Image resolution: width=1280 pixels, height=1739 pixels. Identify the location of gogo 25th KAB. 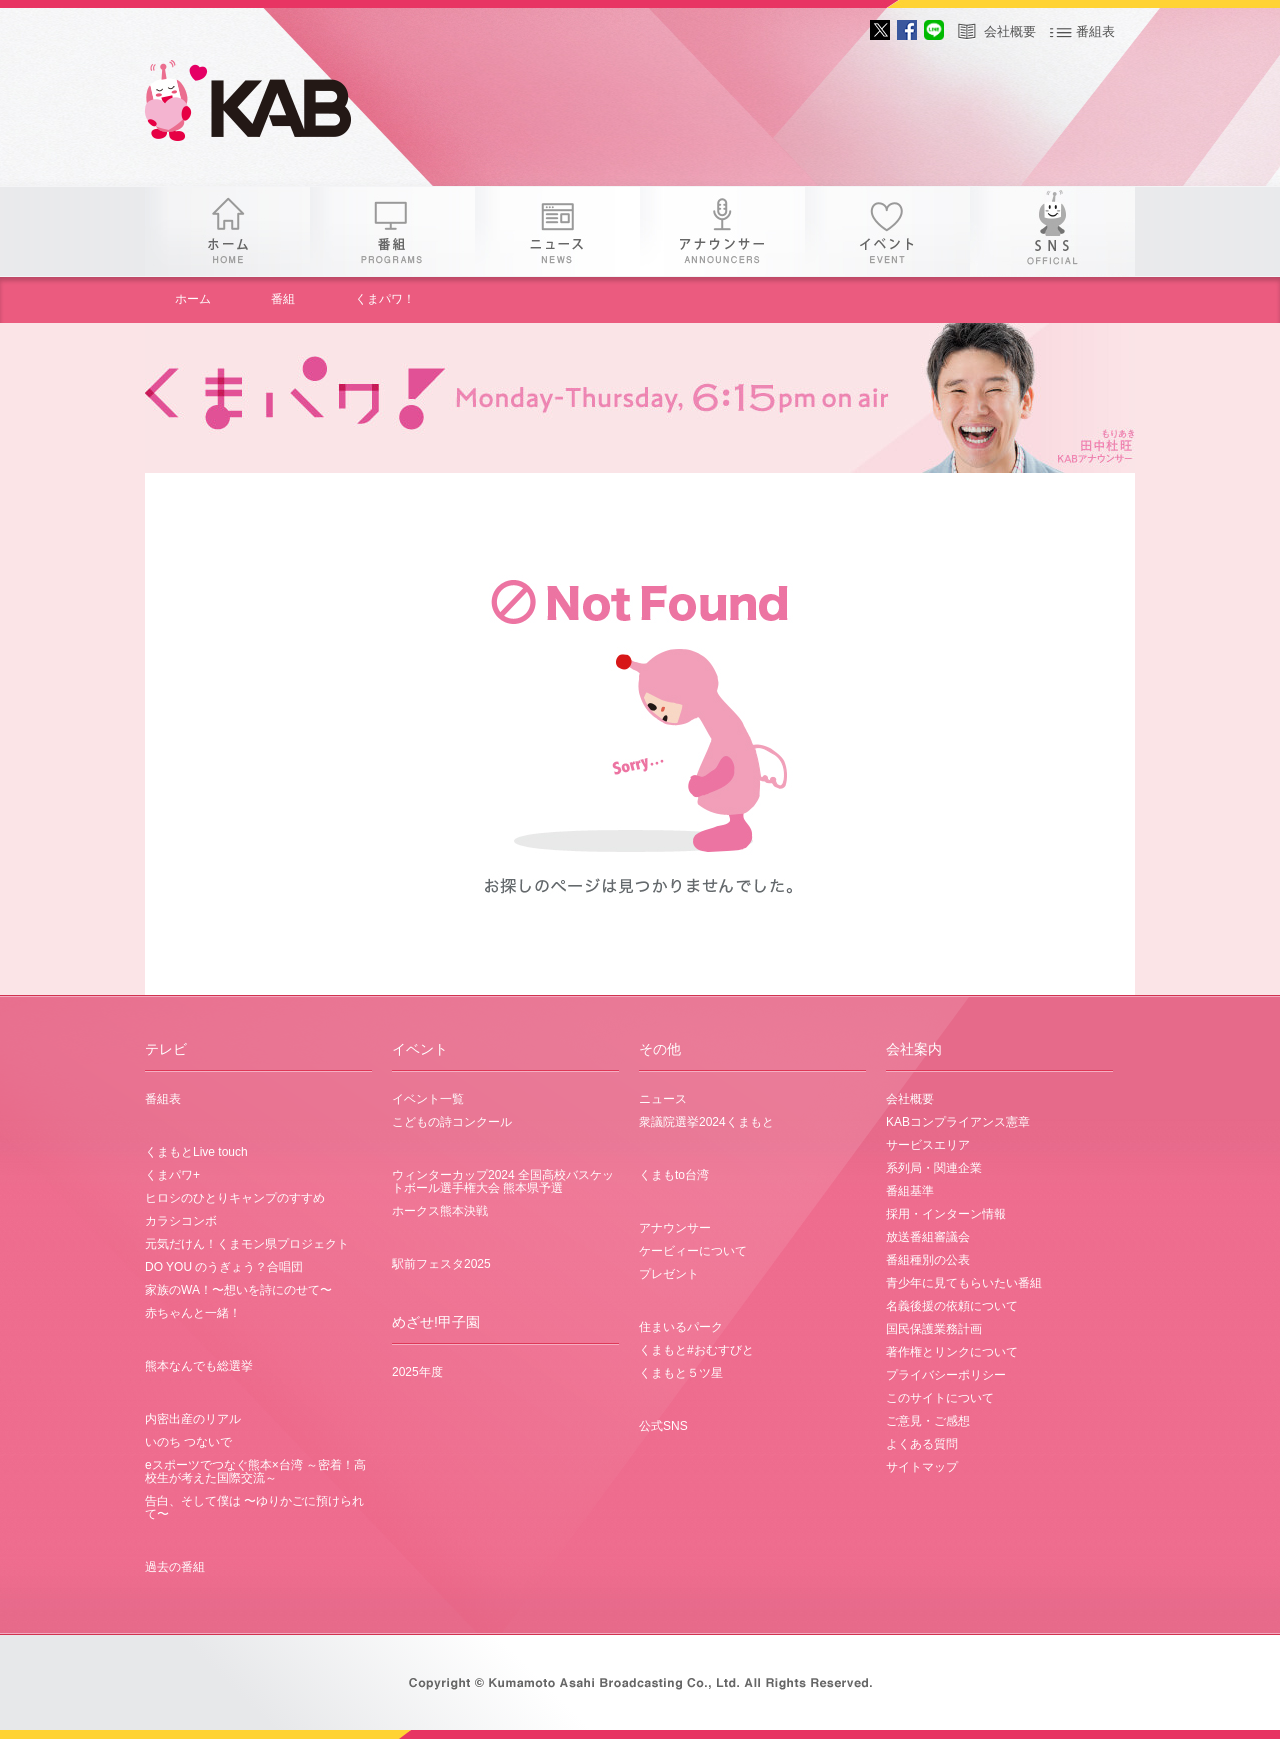
(265, 105).